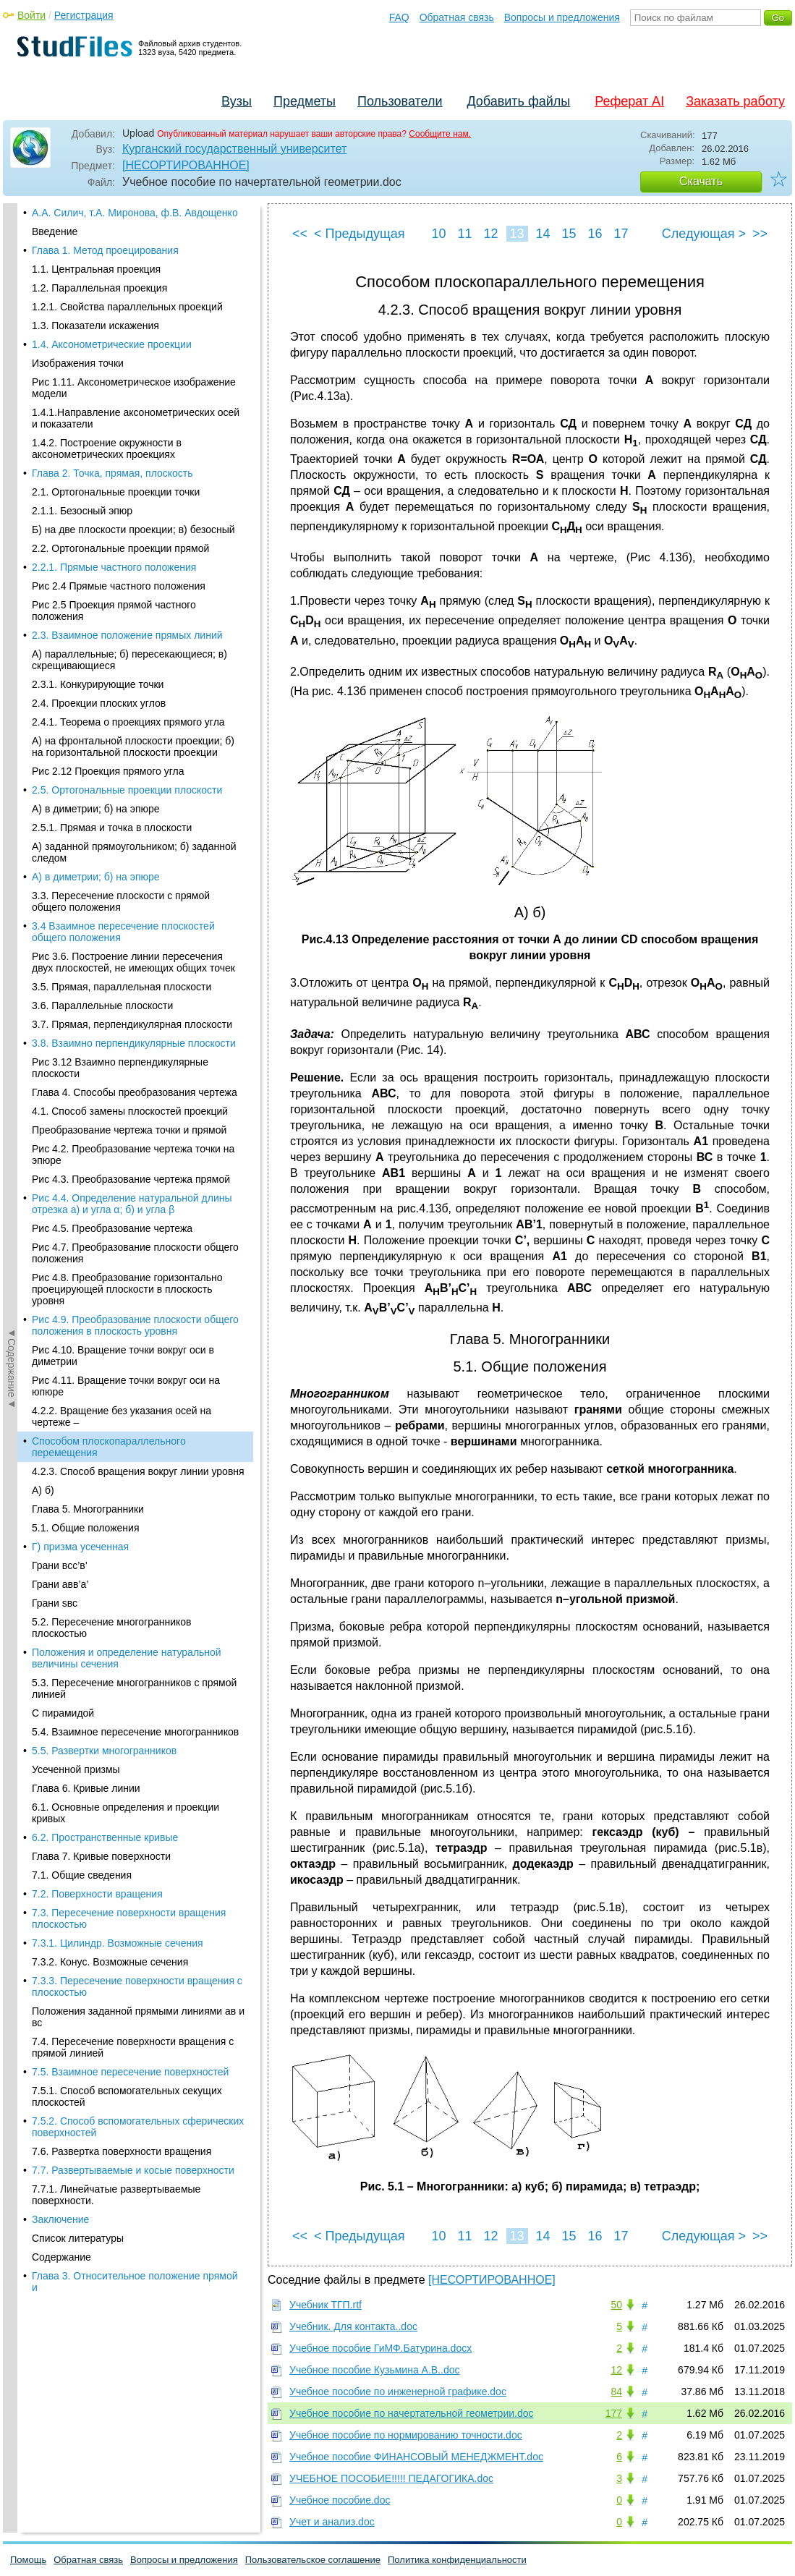  Describe the element at coordinates (105, 642) in the screenshot. I see `6.2. Пространственные кривые` at that location.